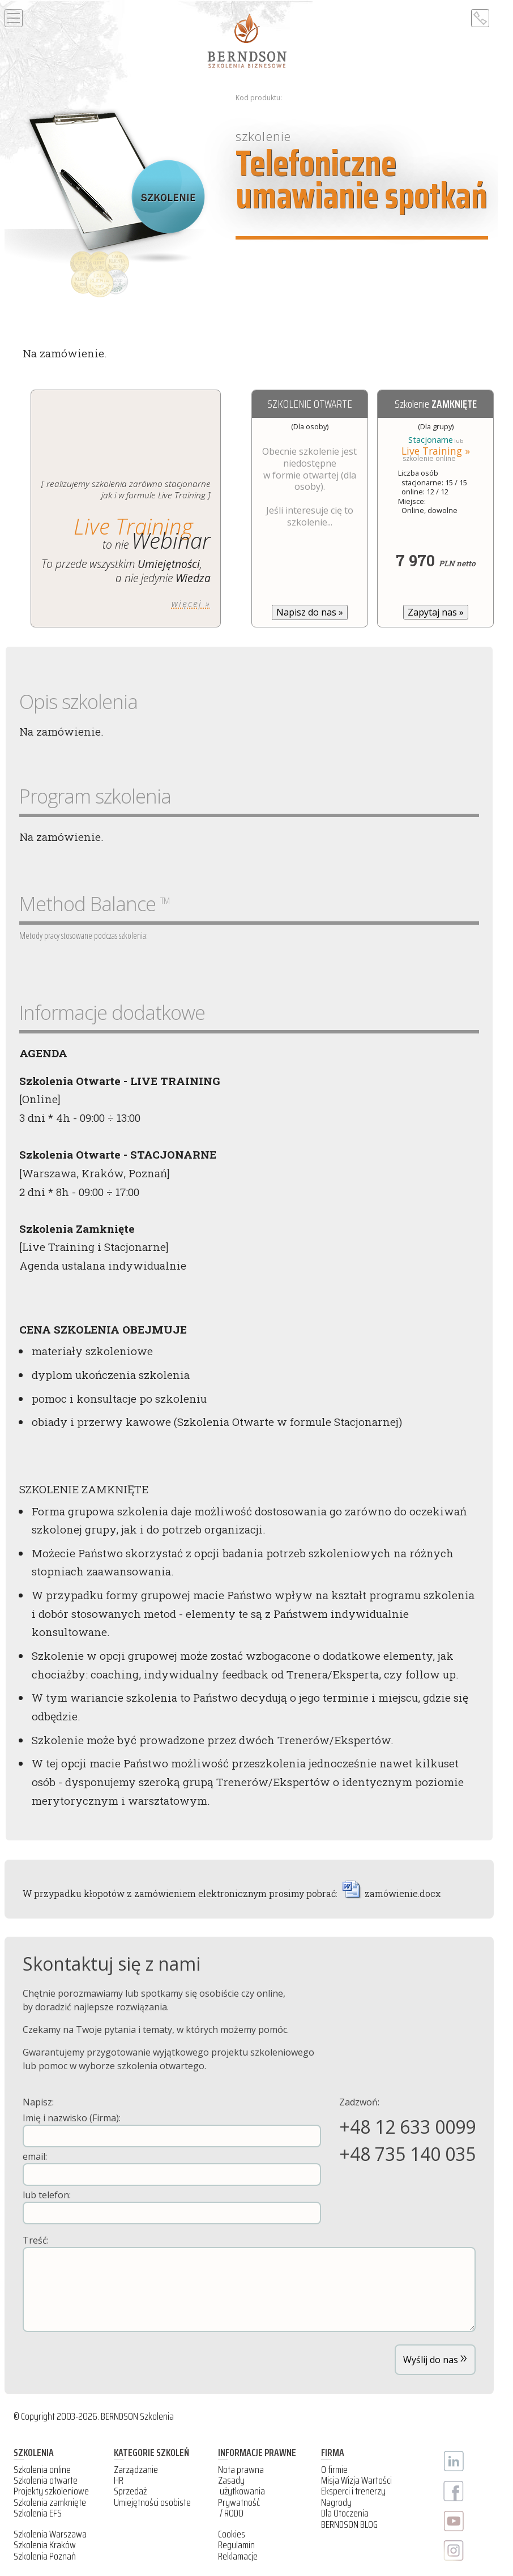 The width and height of the screenshot is (513, 2576). What do you see at coordinates (130, 2491) in the screenshot?
I see `Sprzedaż` at bounding box center [130, 2491].